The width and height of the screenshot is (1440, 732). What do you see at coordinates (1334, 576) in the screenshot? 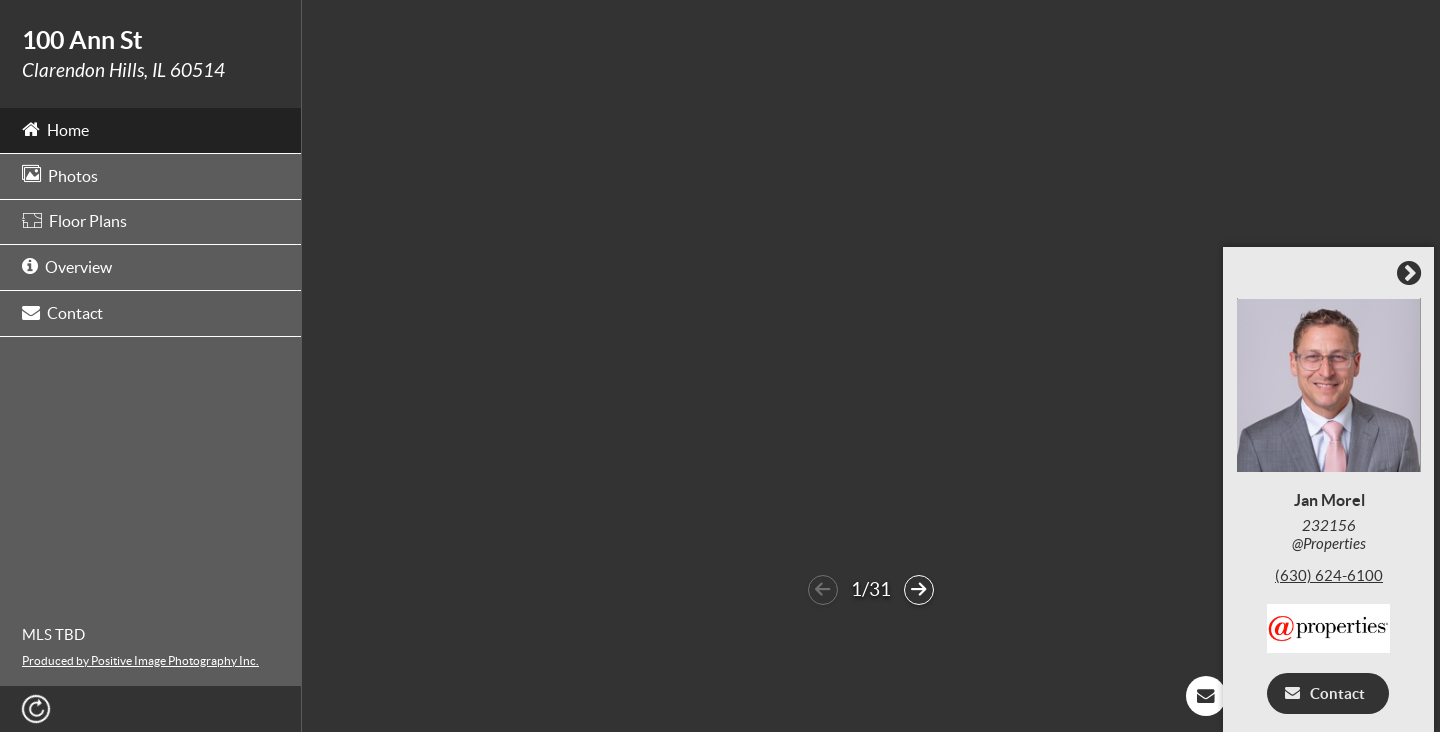
I see `(630) 624-6100` at bounding box center [1334, 576].